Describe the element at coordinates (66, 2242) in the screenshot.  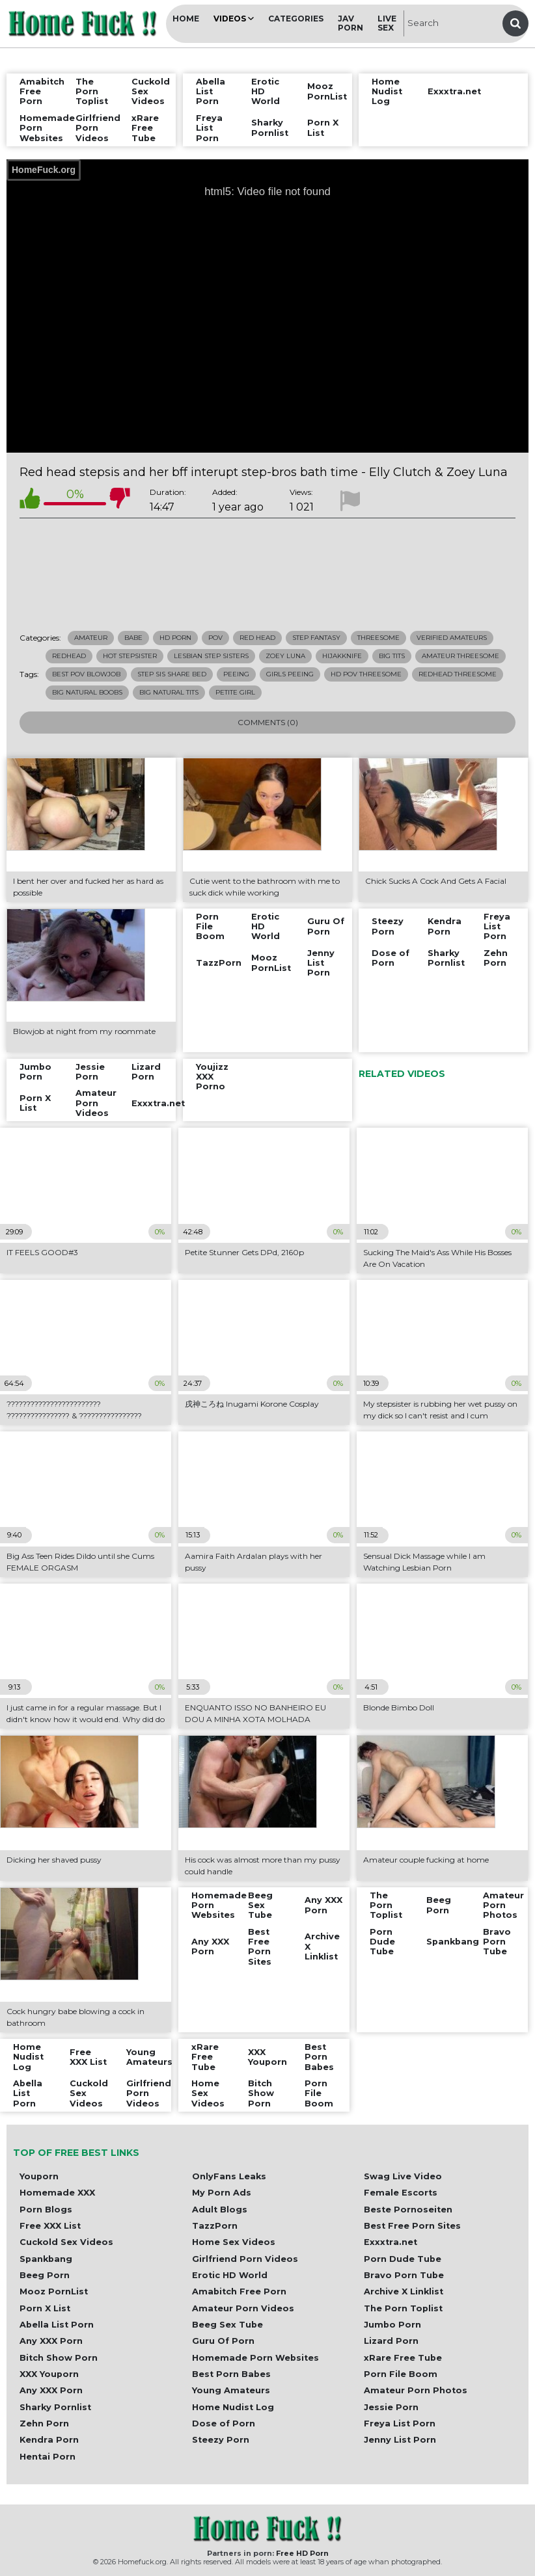
I see `Cuckold Sex Videos` at that location.